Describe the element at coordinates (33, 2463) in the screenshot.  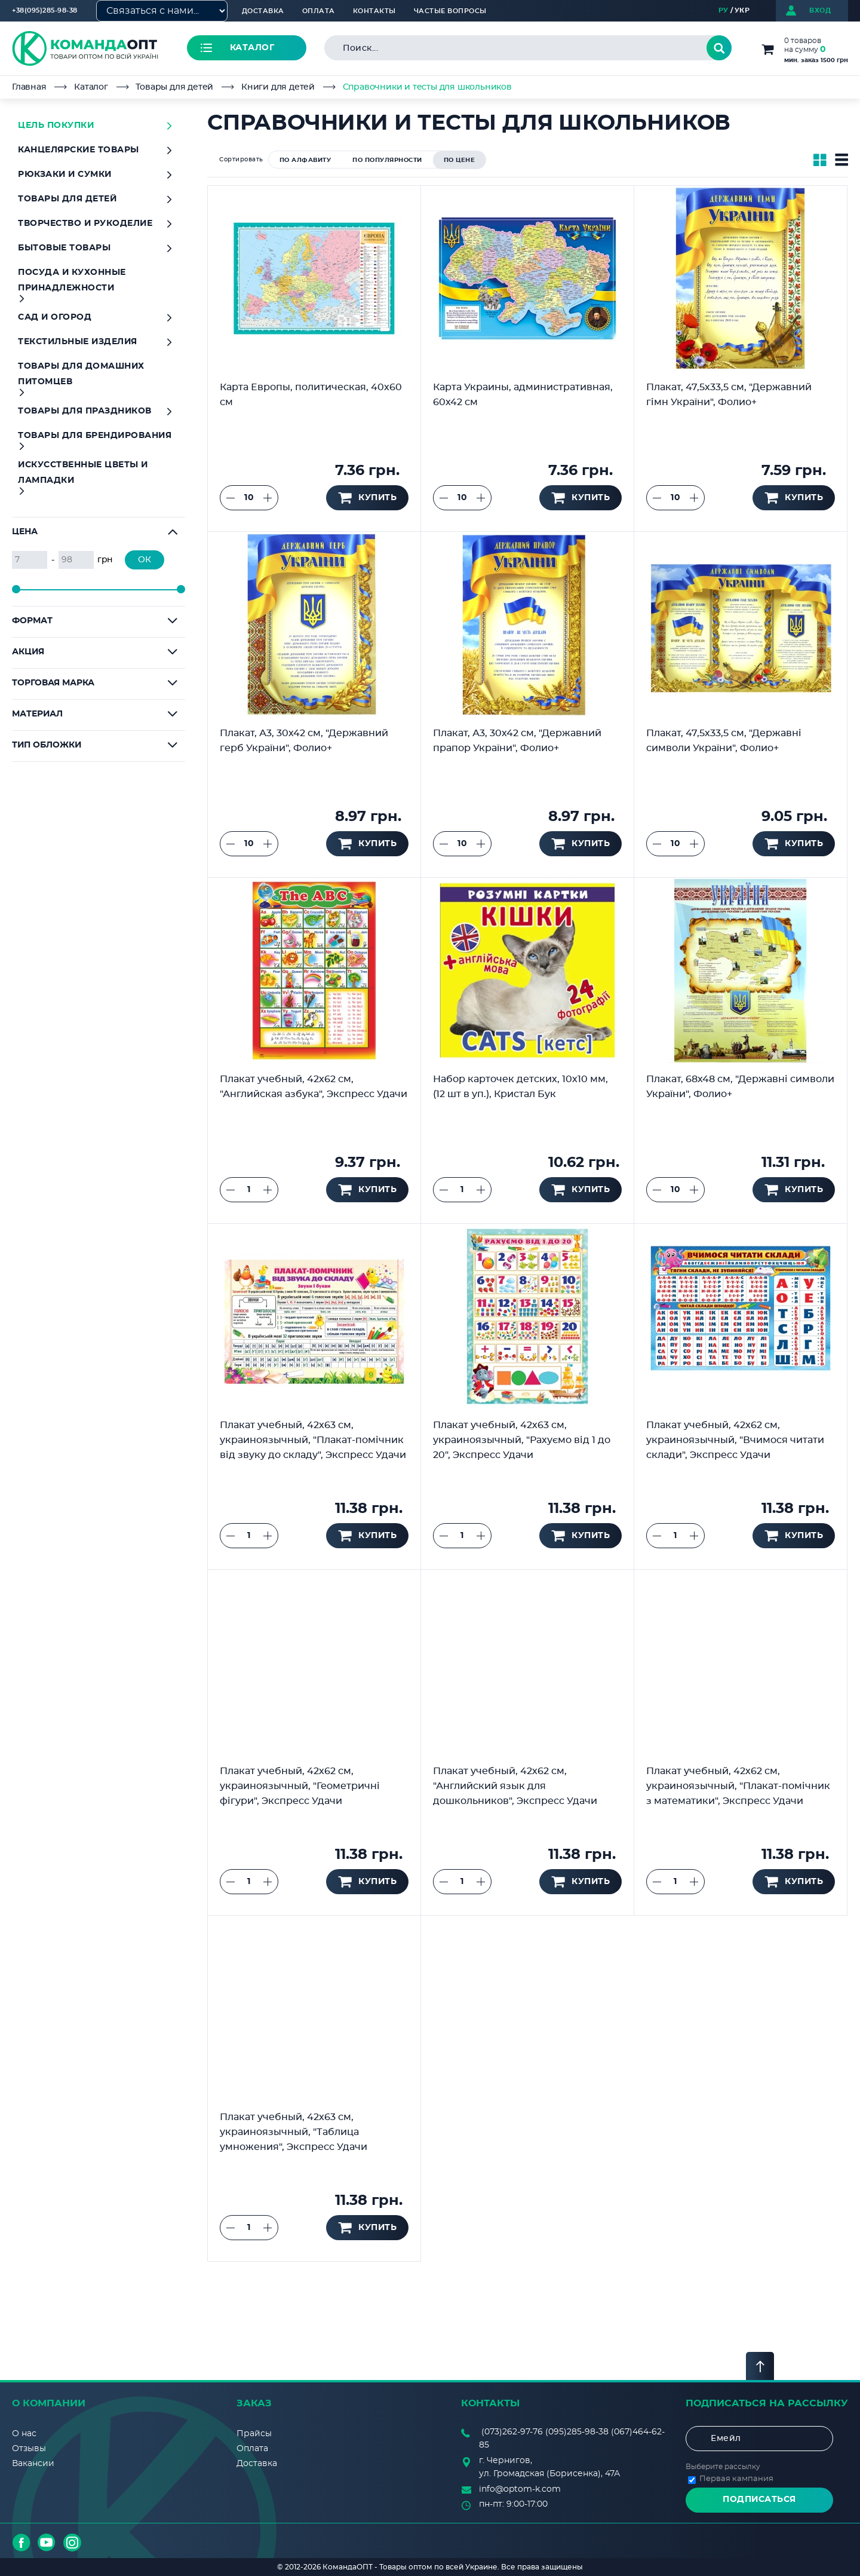
I see `Вакансии` at that location.